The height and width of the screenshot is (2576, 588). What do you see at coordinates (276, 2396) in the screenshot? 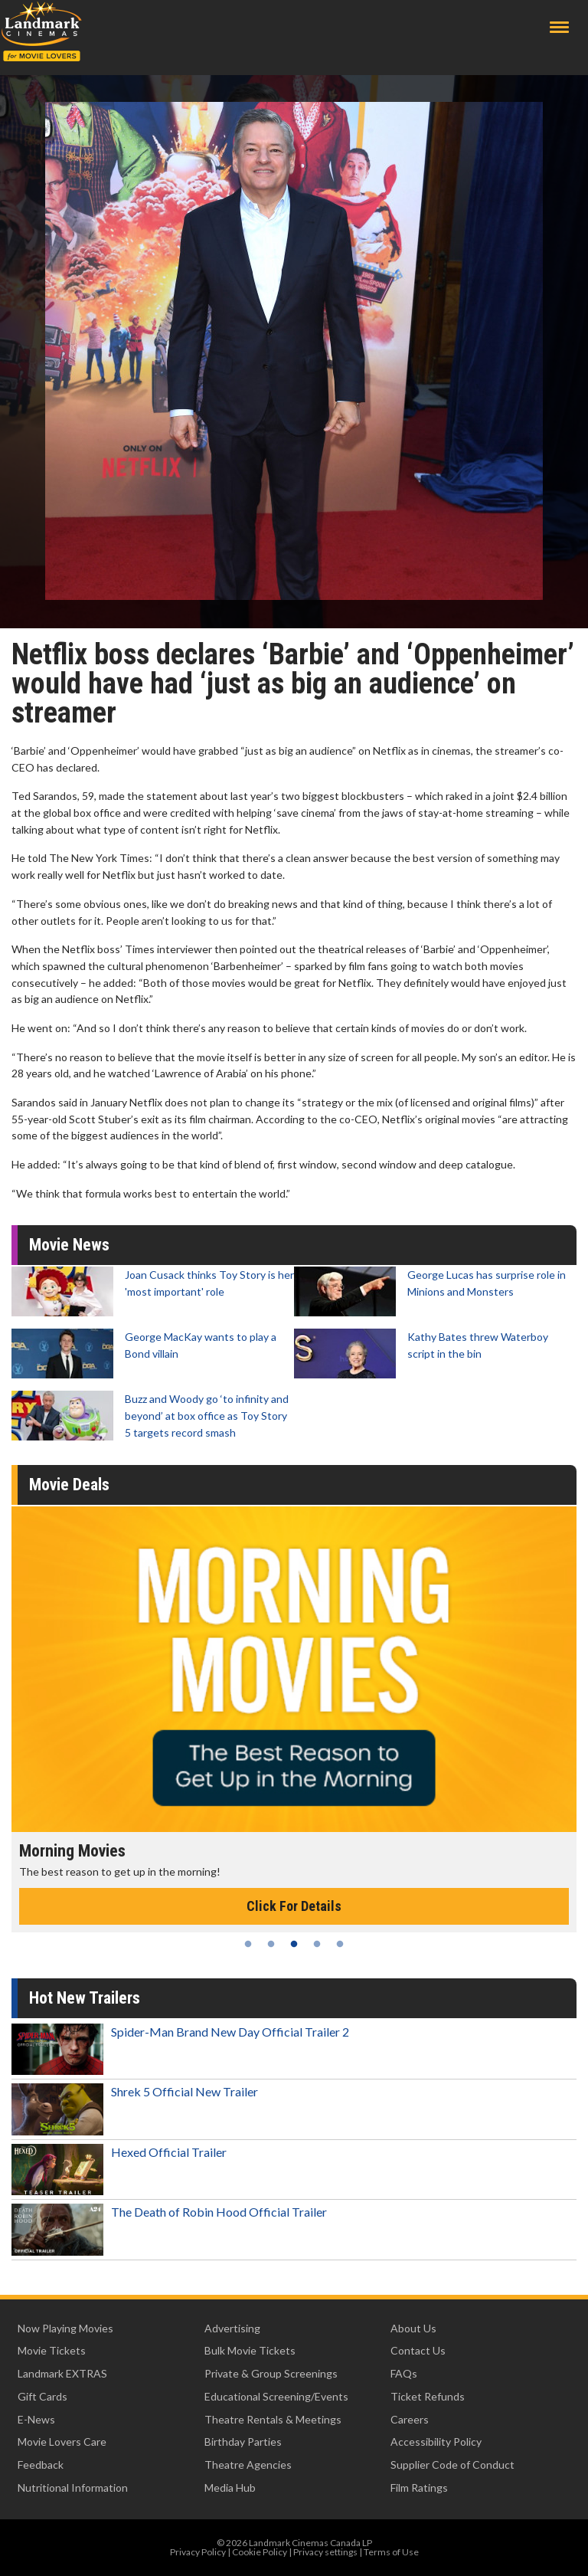
I see `Educational Screening/Events` at bounding box center [276, 2396].